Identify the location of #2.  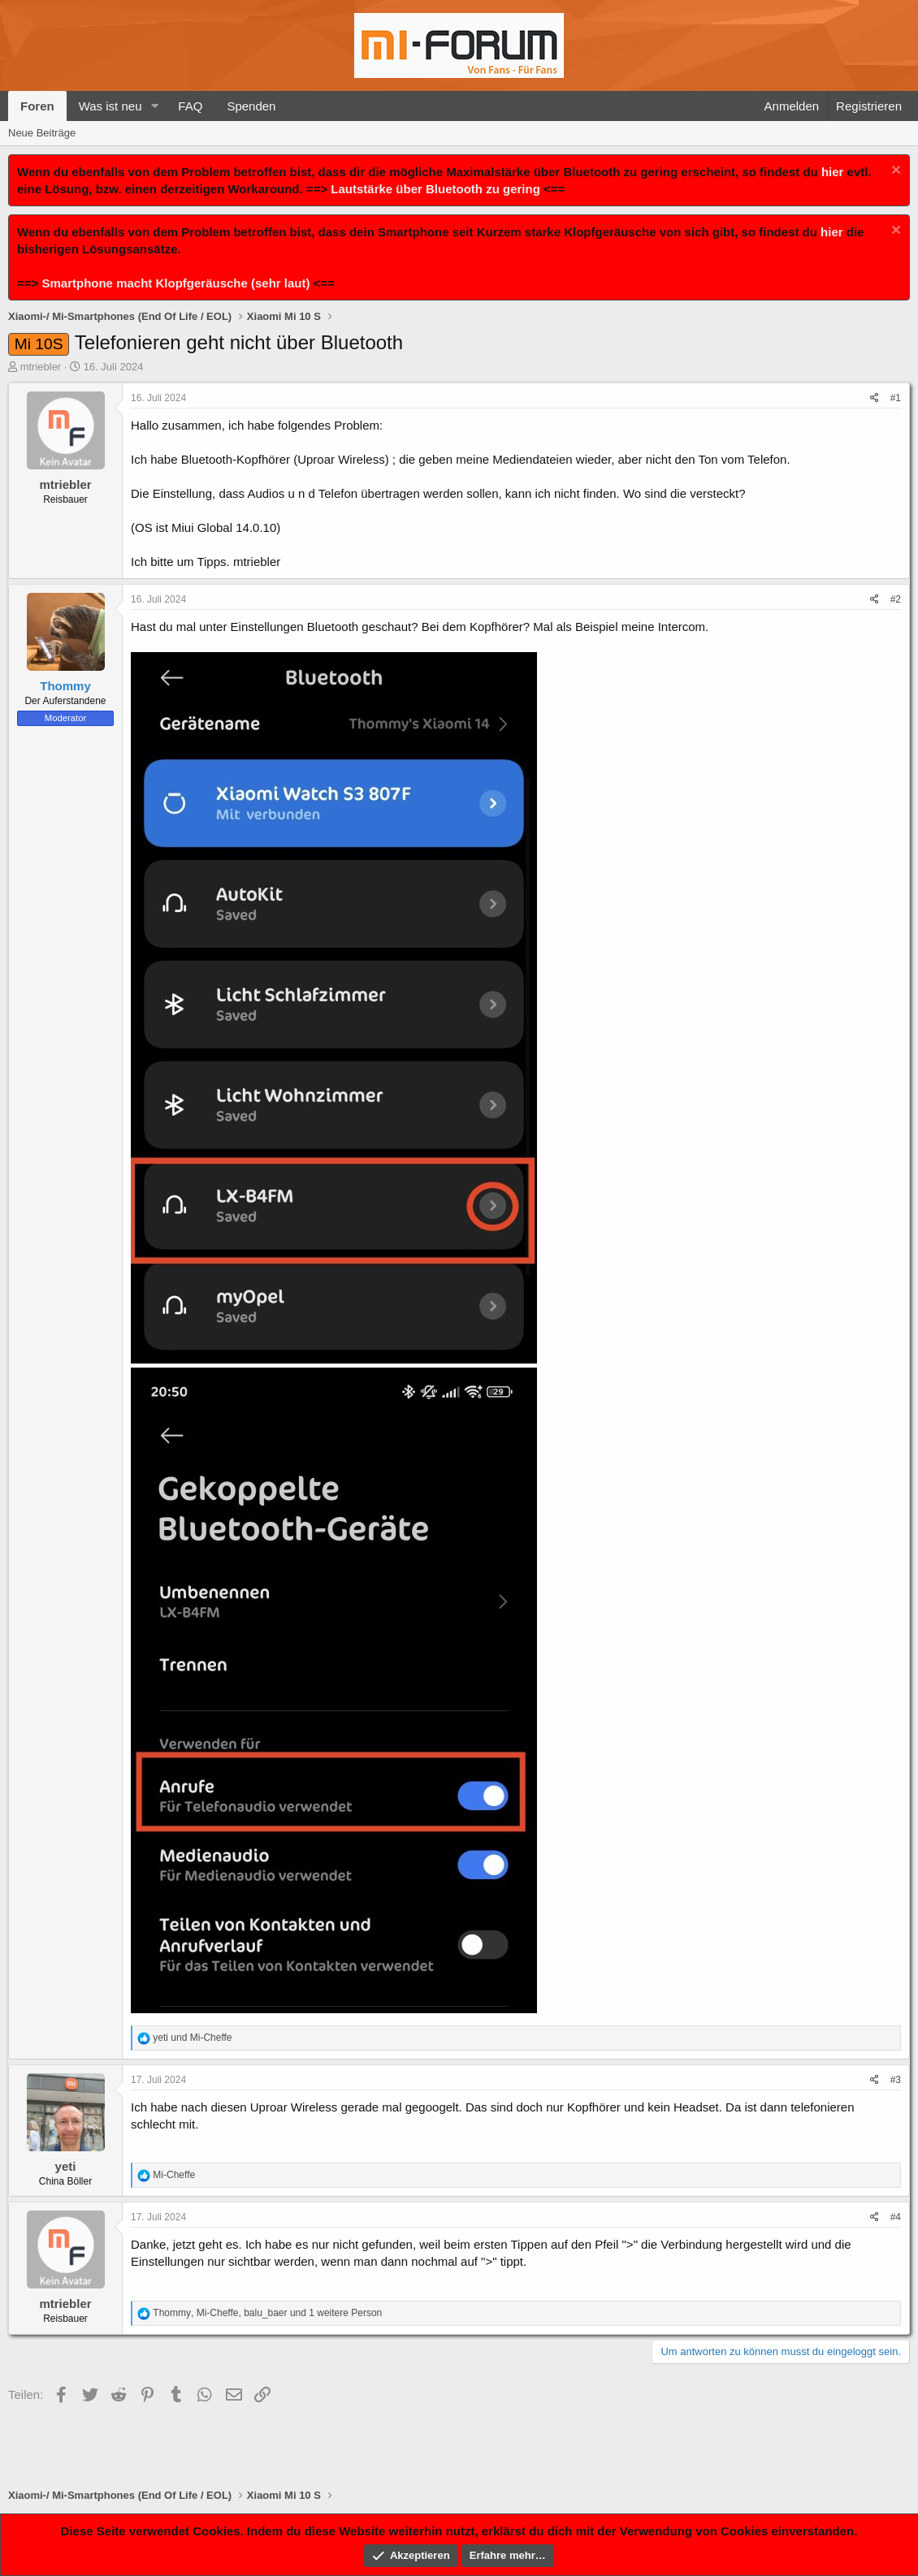
(895, 599).